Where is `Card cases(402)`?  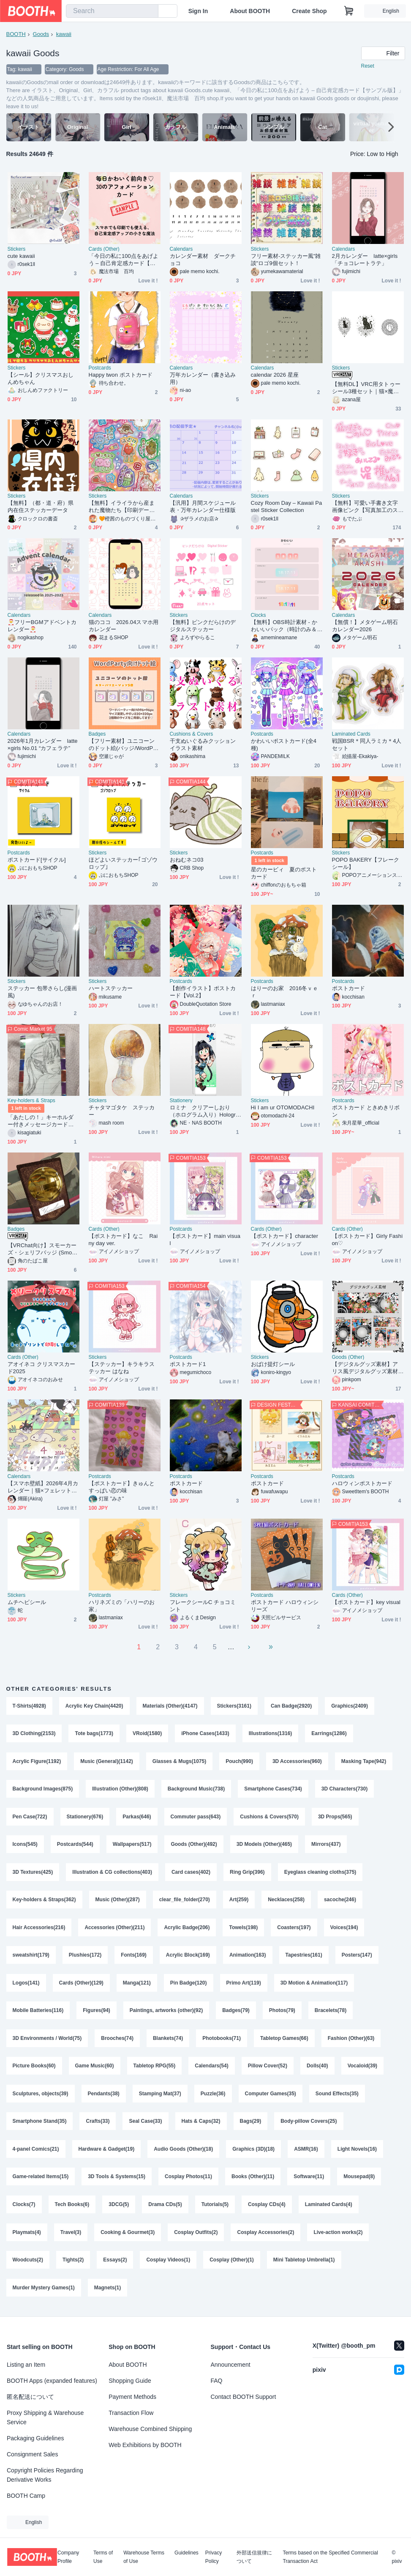
Card cases(402) is located at coordinates (190, 1873).